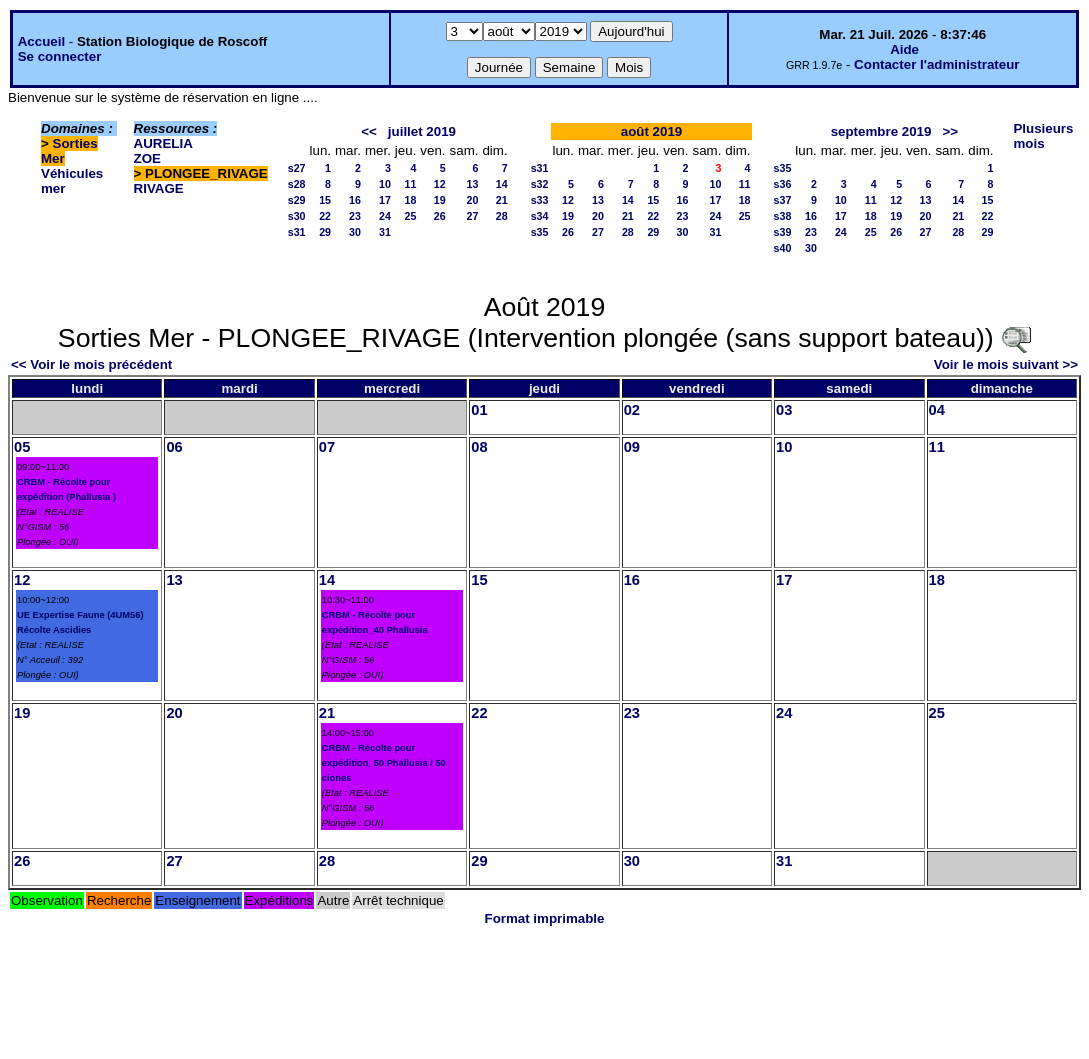 Image resolution: width=1089 pixels, height=1059 pixels. Describe the element at coordinates (502, 184) in the screenshot. I see `14` at that location.